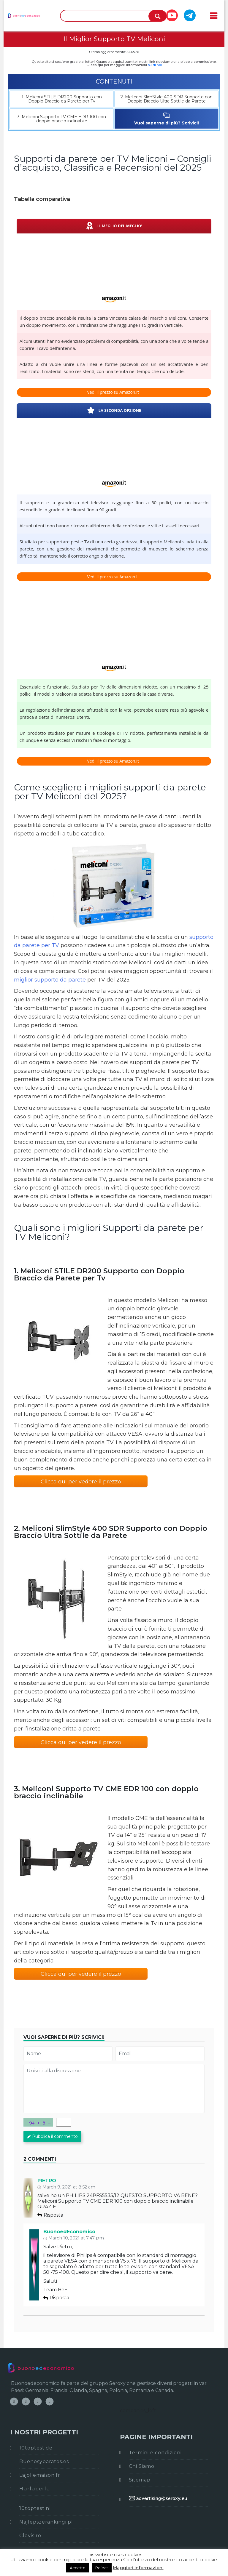  I want to click on su di noi, so click(155, 65).